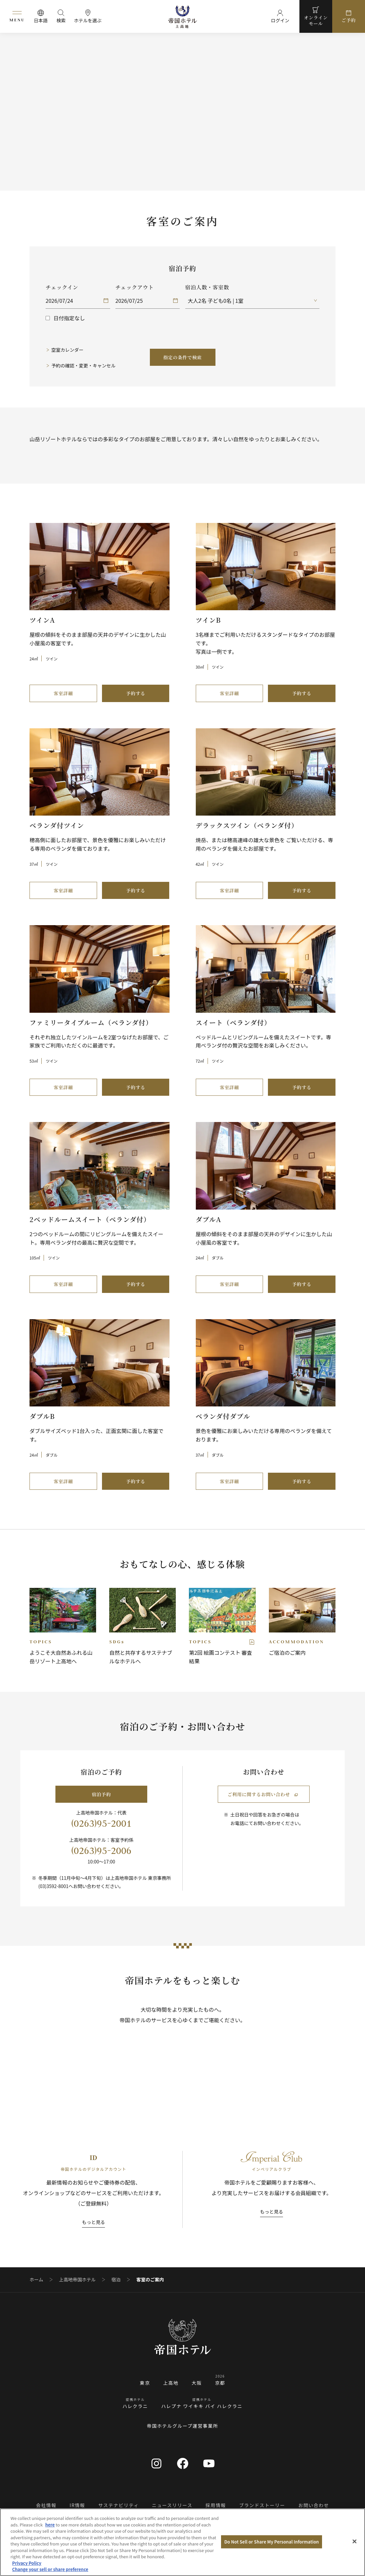 The image size is (365, 2576). What do you see at coordinates (50, 2569) in the screenshot?
I see `Change your sell or share preference` at bounding box center [50, 2569].